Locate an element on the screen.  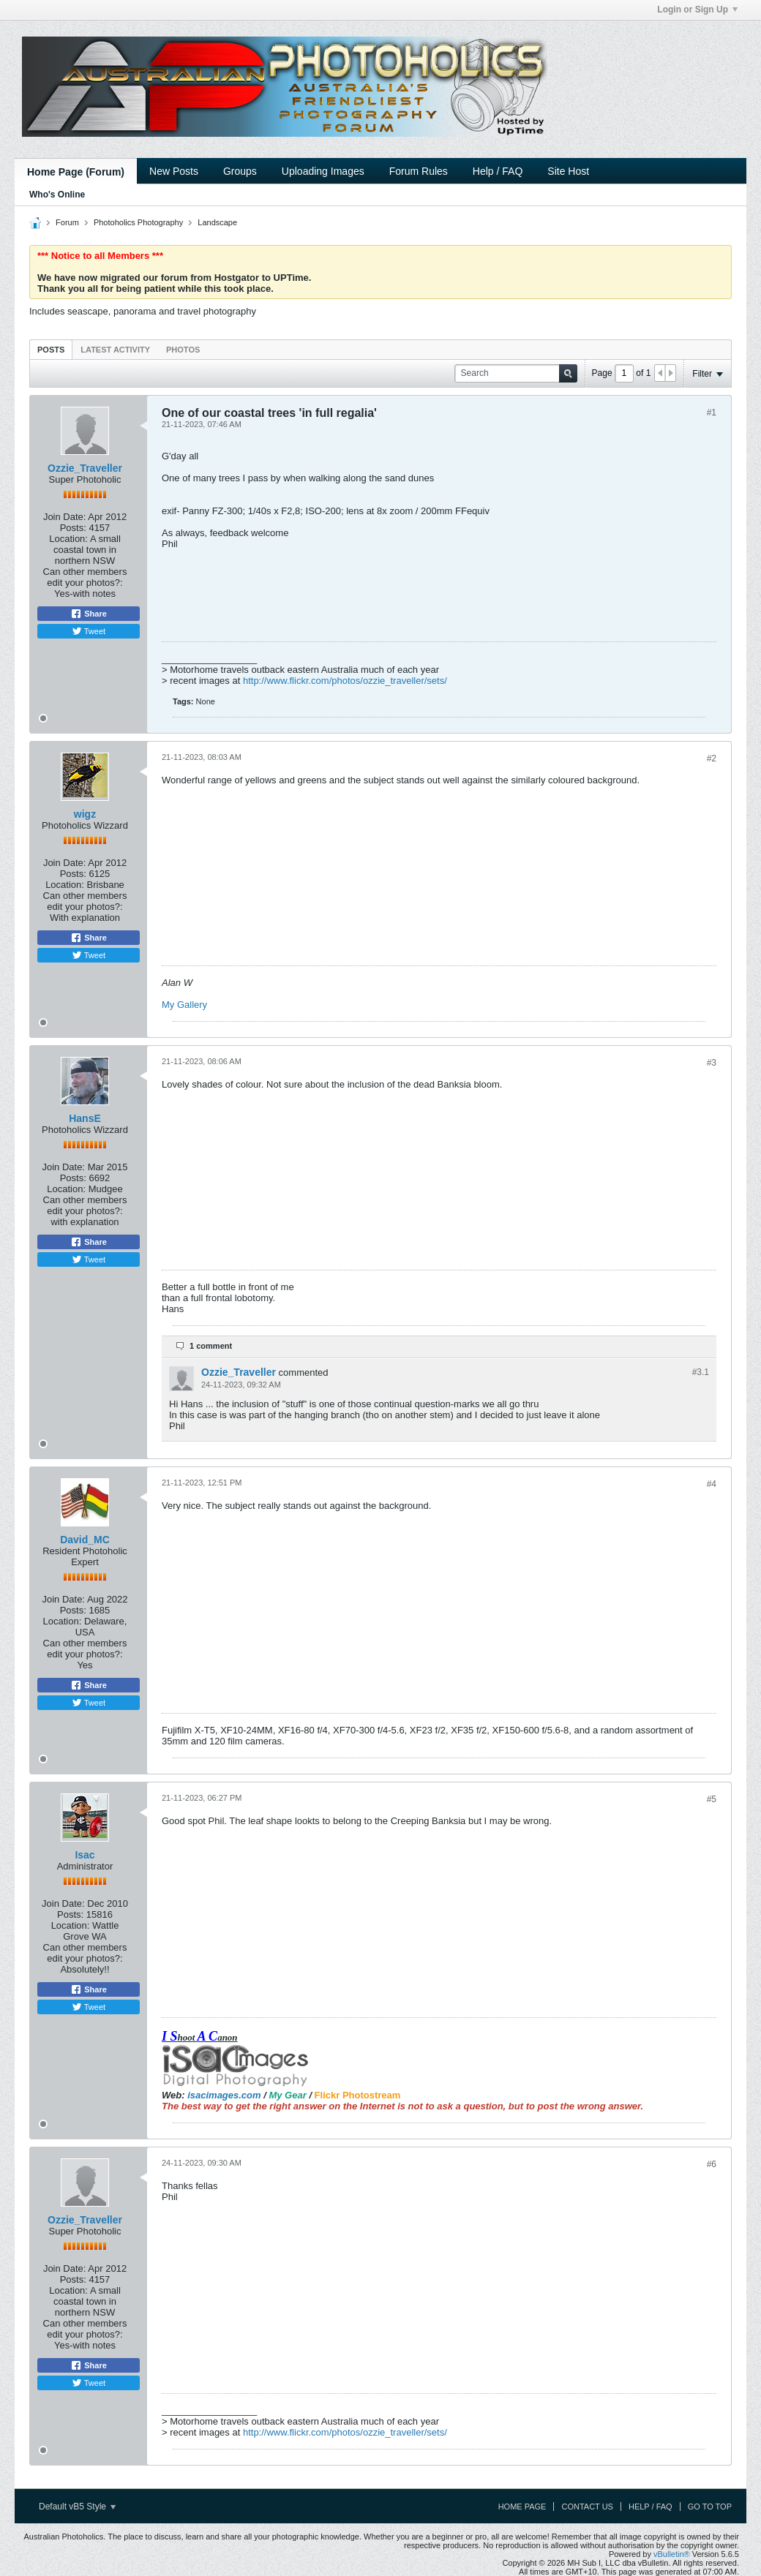
Help / FAQ is located at coordinates (497, 171).